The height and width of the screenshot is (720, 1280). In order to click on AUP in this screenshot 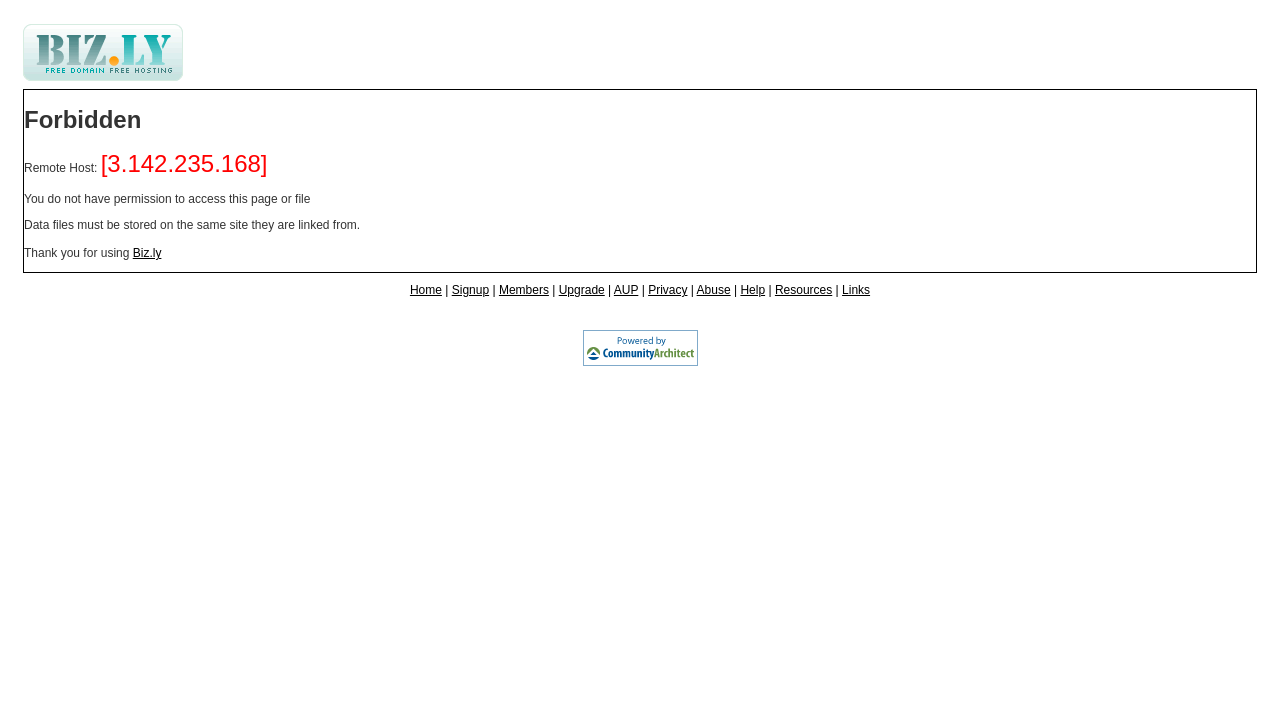, I will do `click(626, 290)`.